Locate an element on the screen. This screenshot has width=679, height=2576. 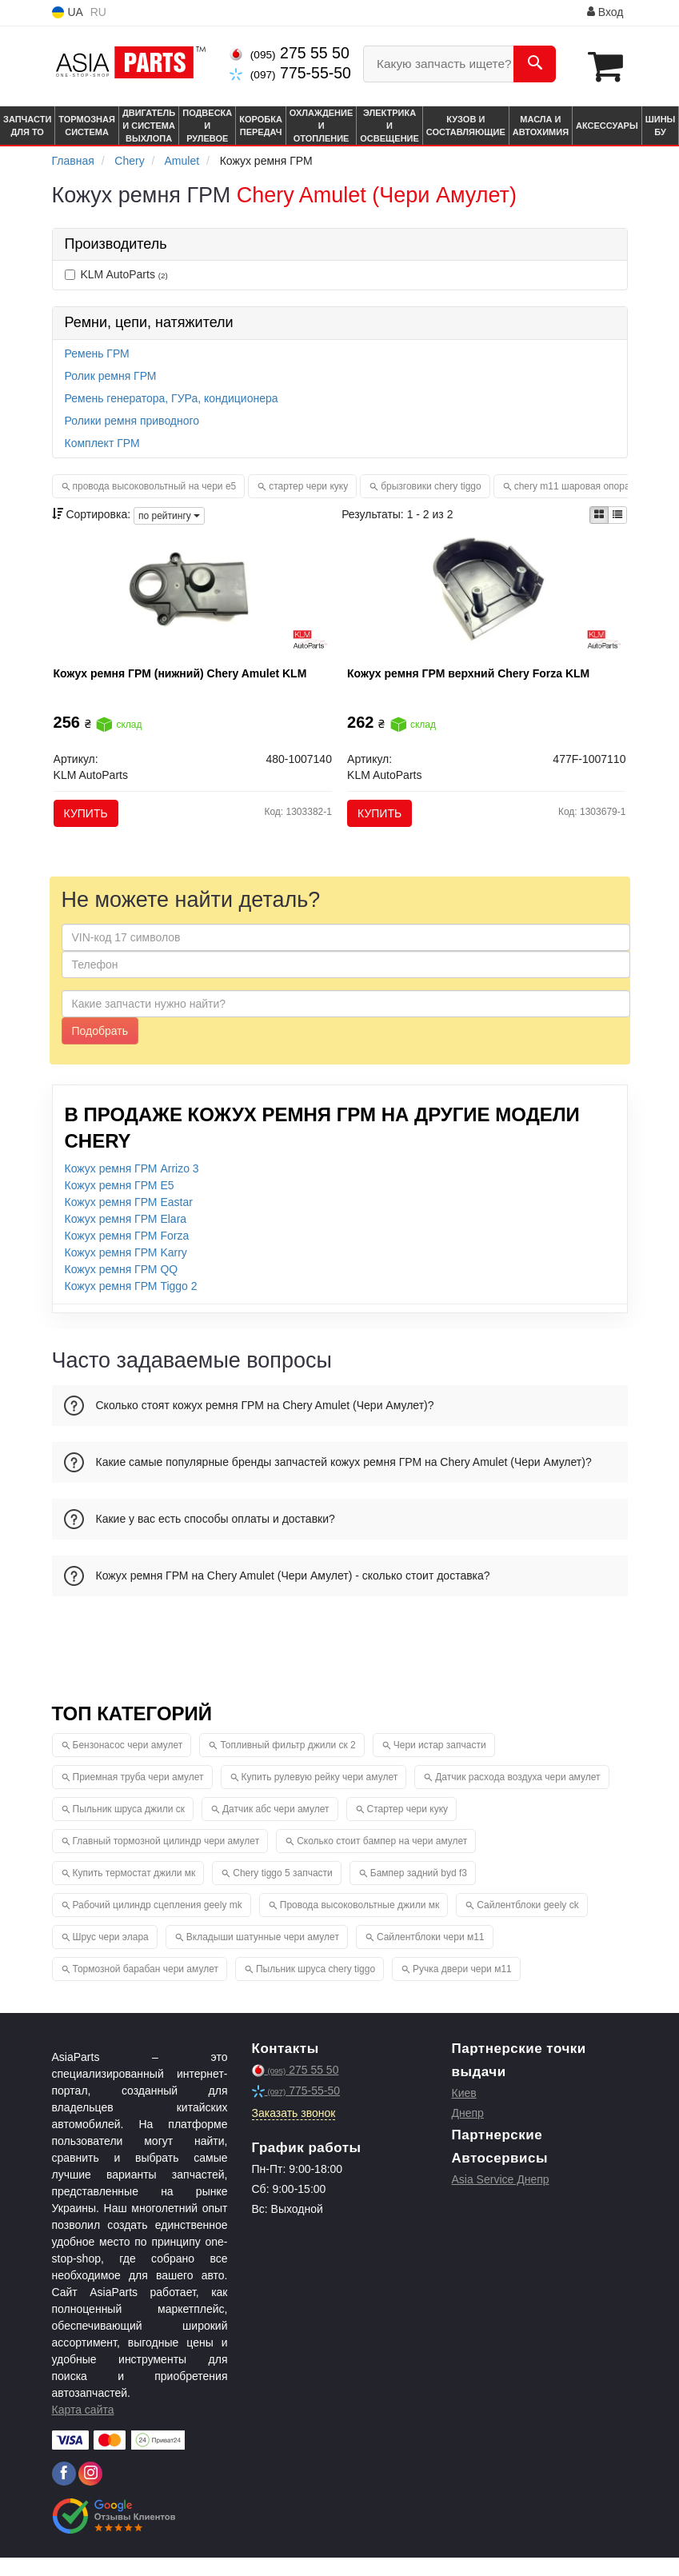
провода высоковольтный на чери е5 is located at coordinates (155, 485).